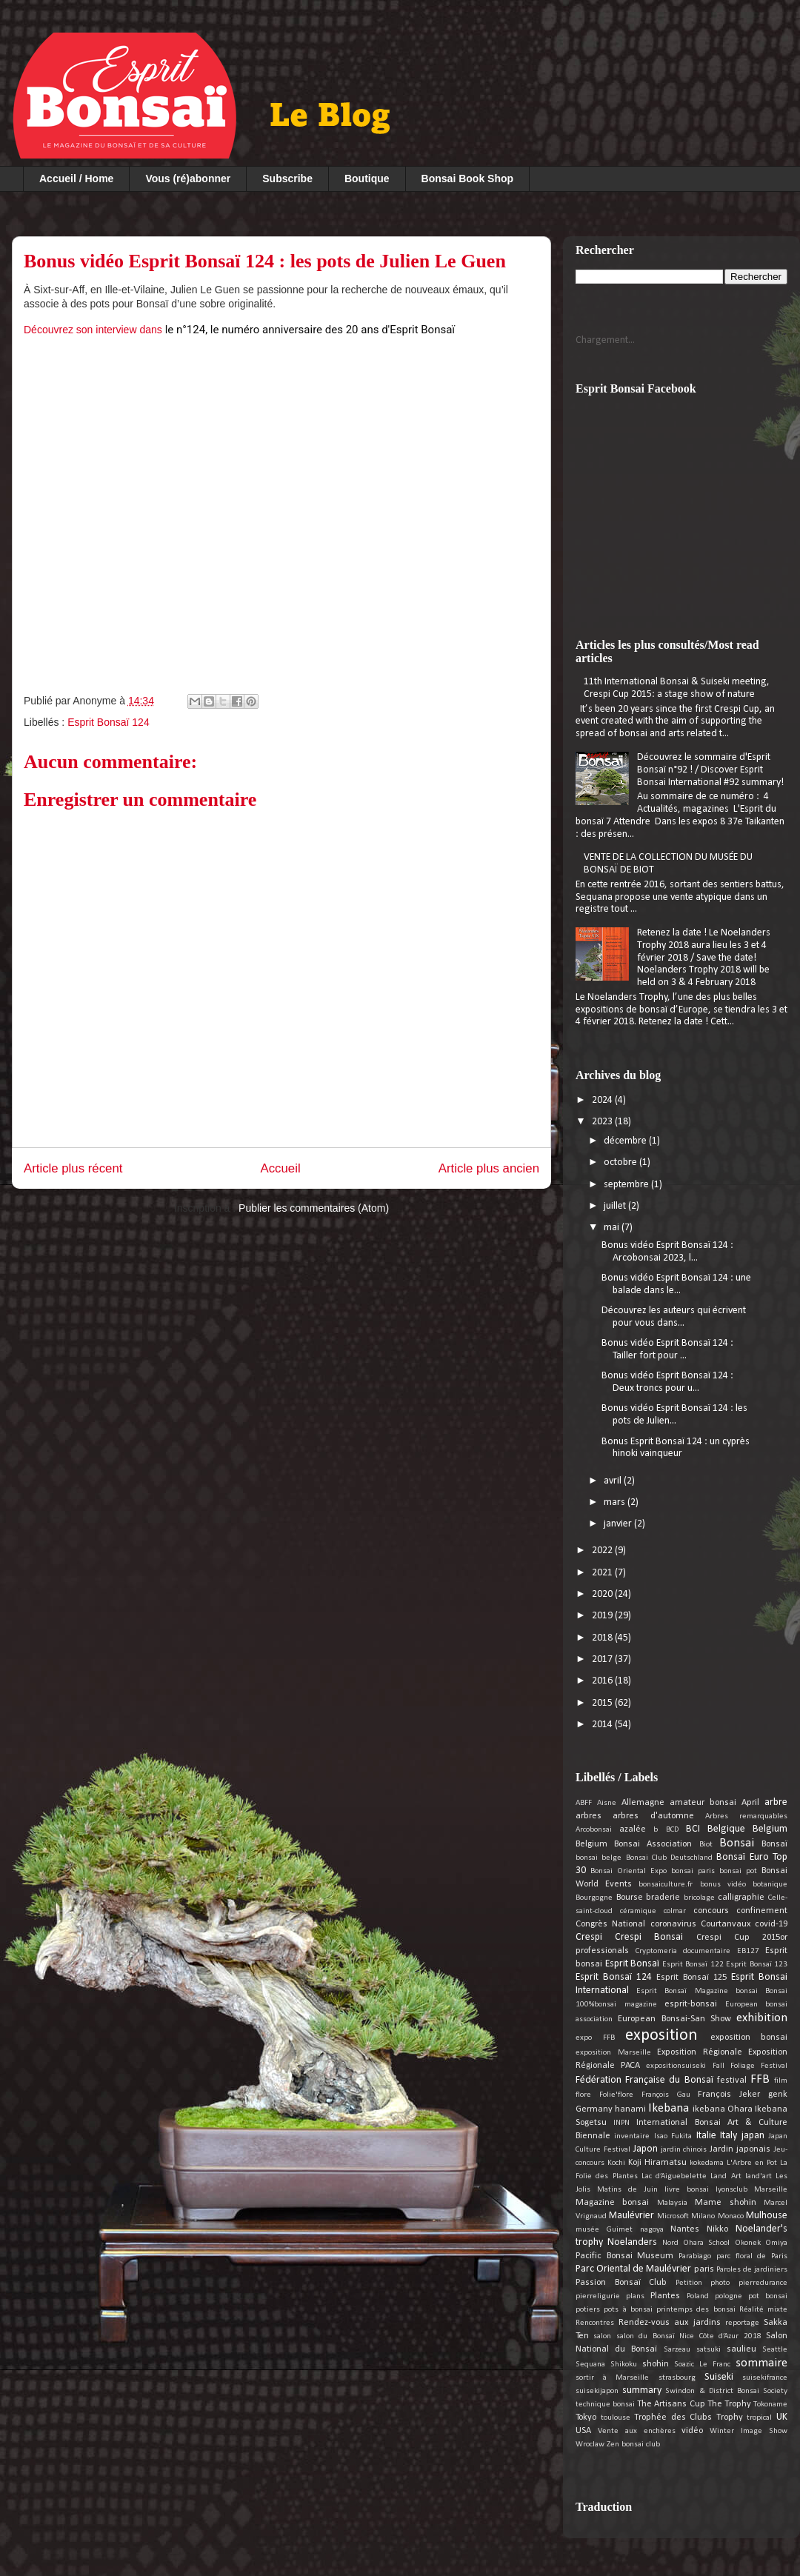  What do you see at coordinates (637, 2431) in the screenshot?
I see `Vente aux enchères` at bounding box center [637, 2431].